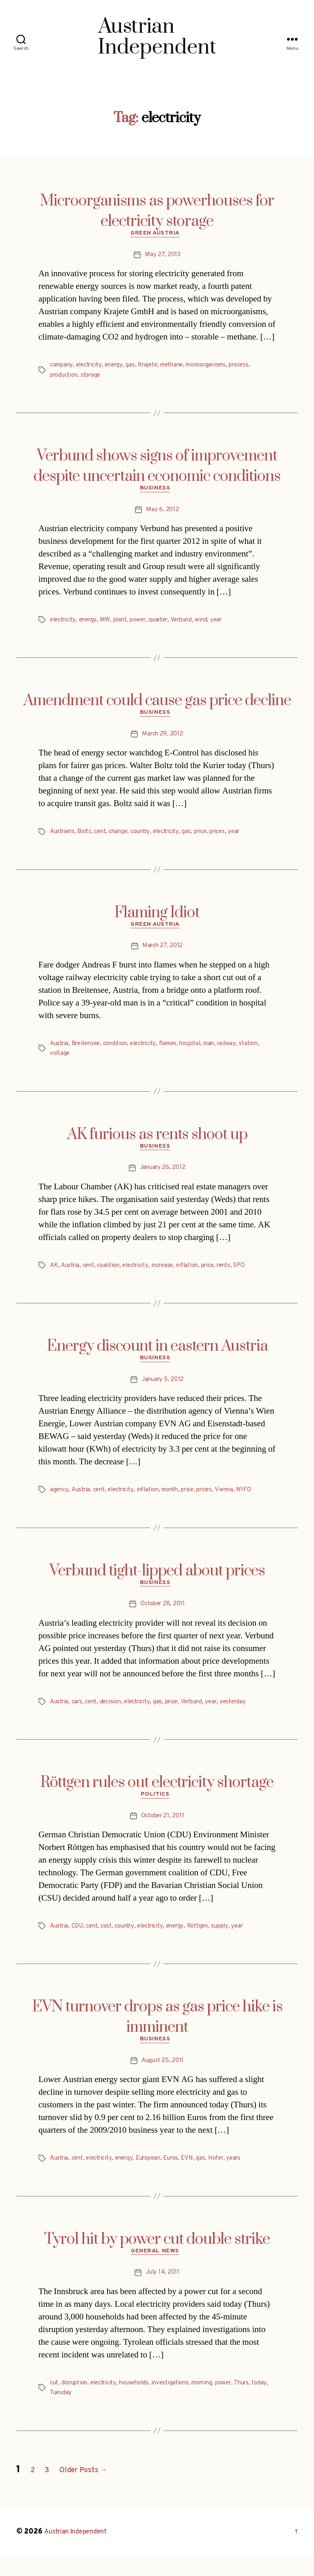  What do you see at coordinates (83, 1062) in the screenshot?
I see `voltage` at bounding box center [83, 1062].